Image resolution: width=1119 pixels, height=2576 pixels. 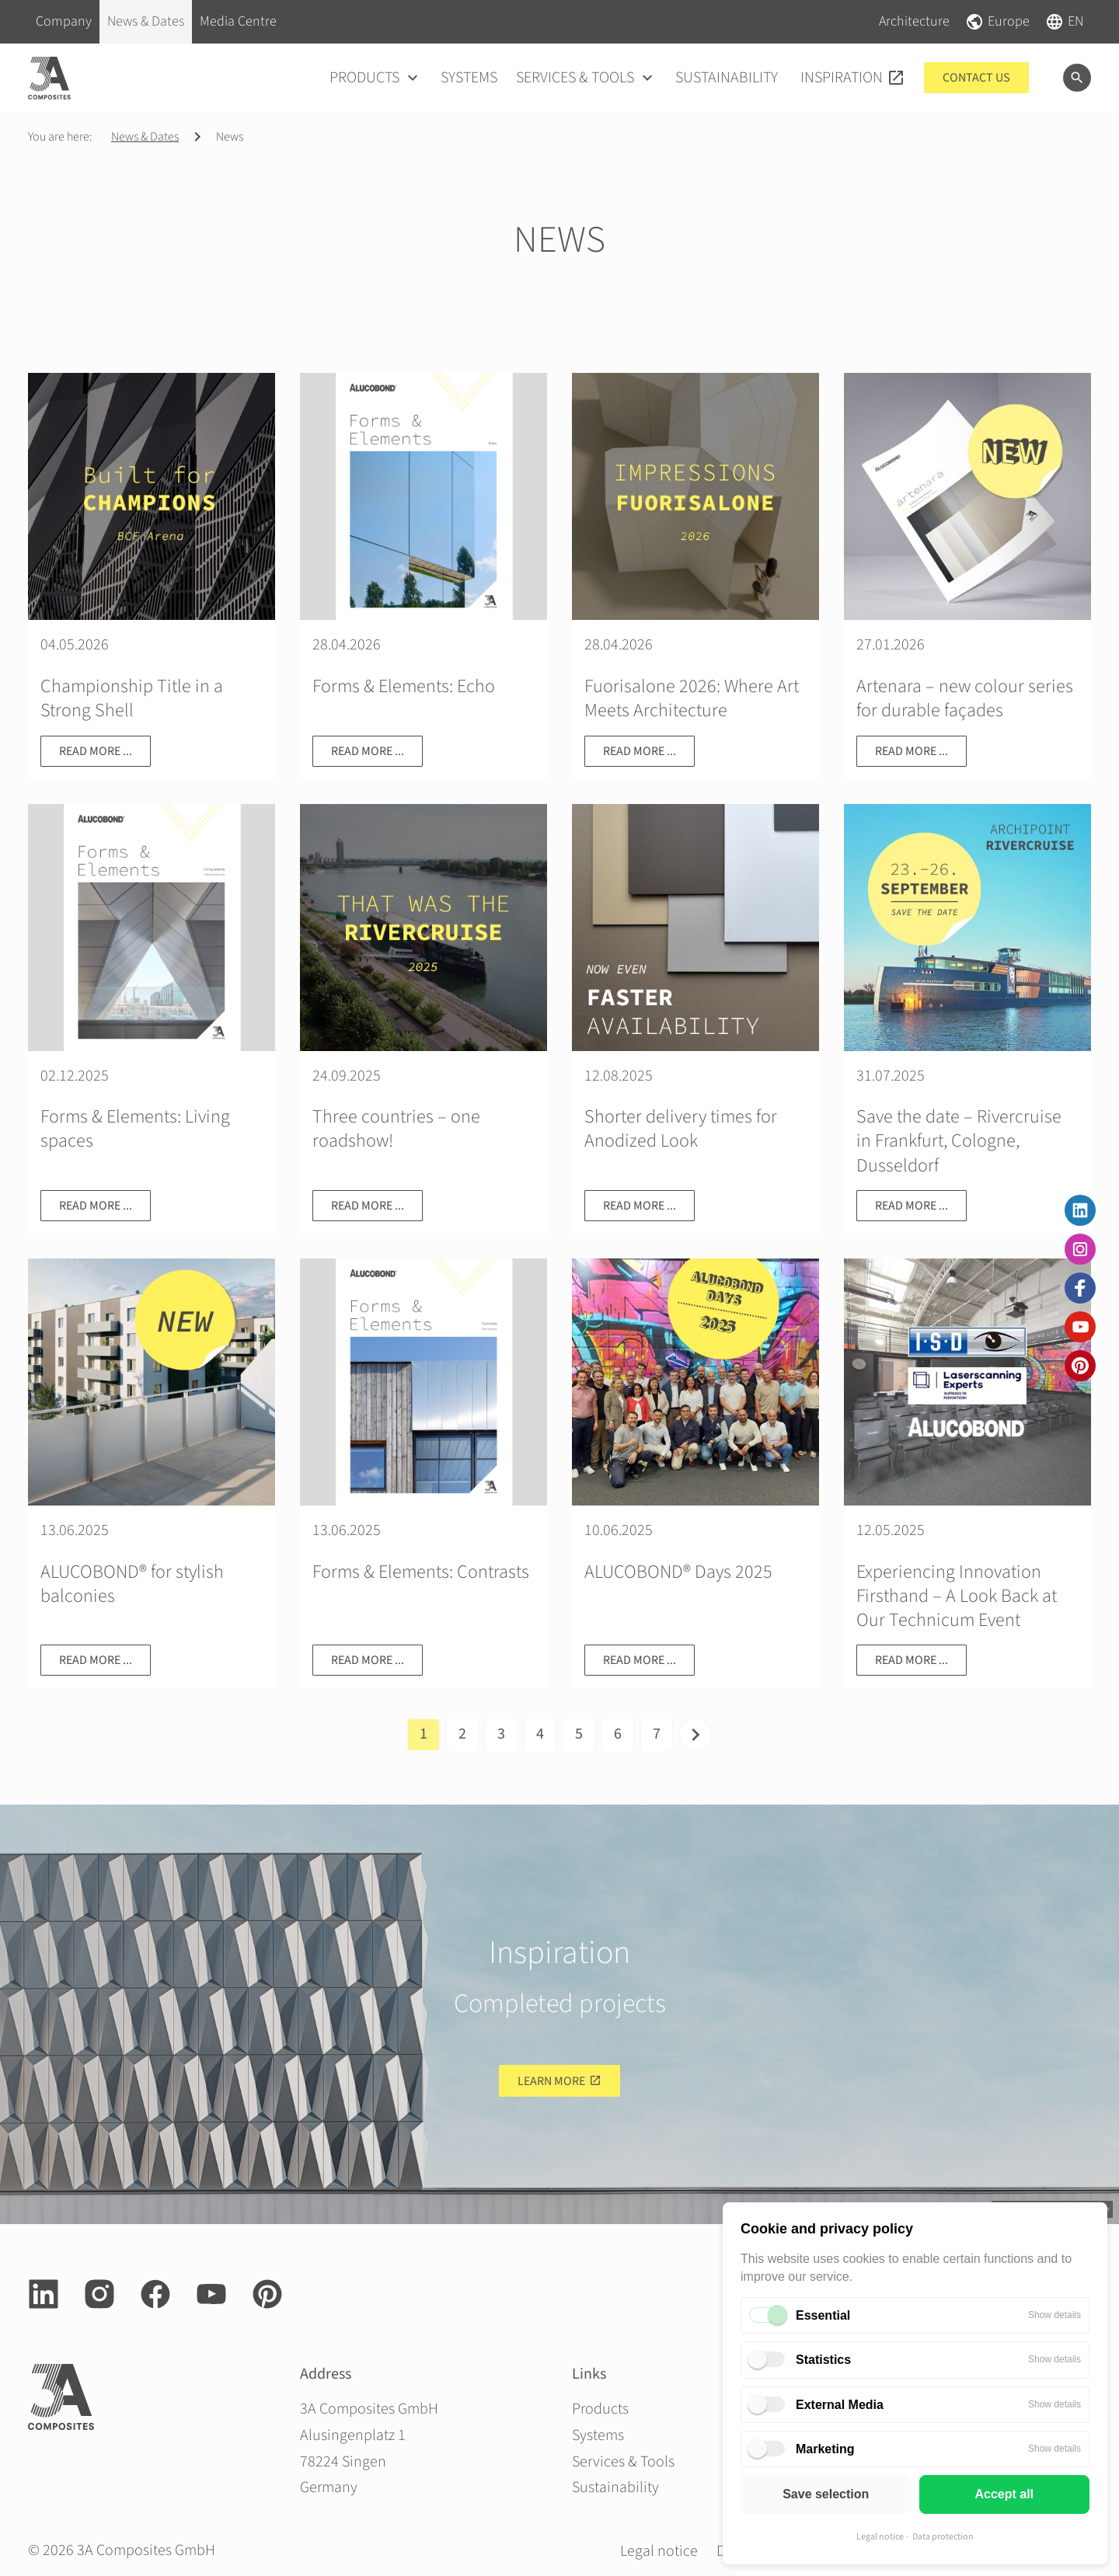 I want to click on News & Dates, so click(x=145, y=136).